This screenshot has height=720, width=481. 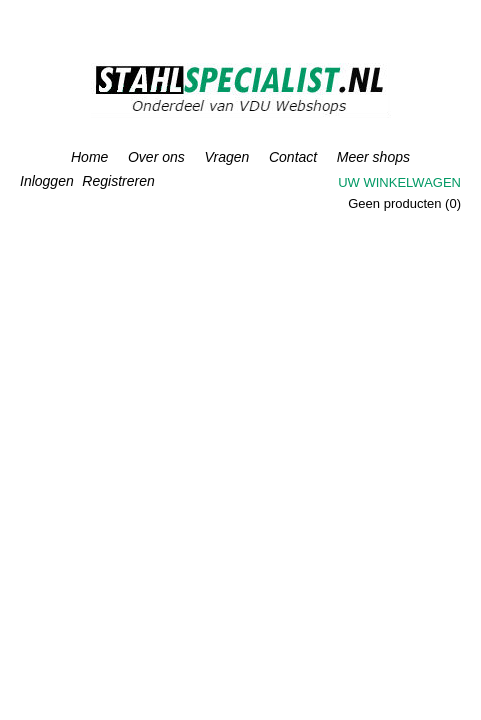 What do you see at coordinates (399, 182) in the screenshot?
I see `Uw winkelwagen` at bounding box center [399, 182].